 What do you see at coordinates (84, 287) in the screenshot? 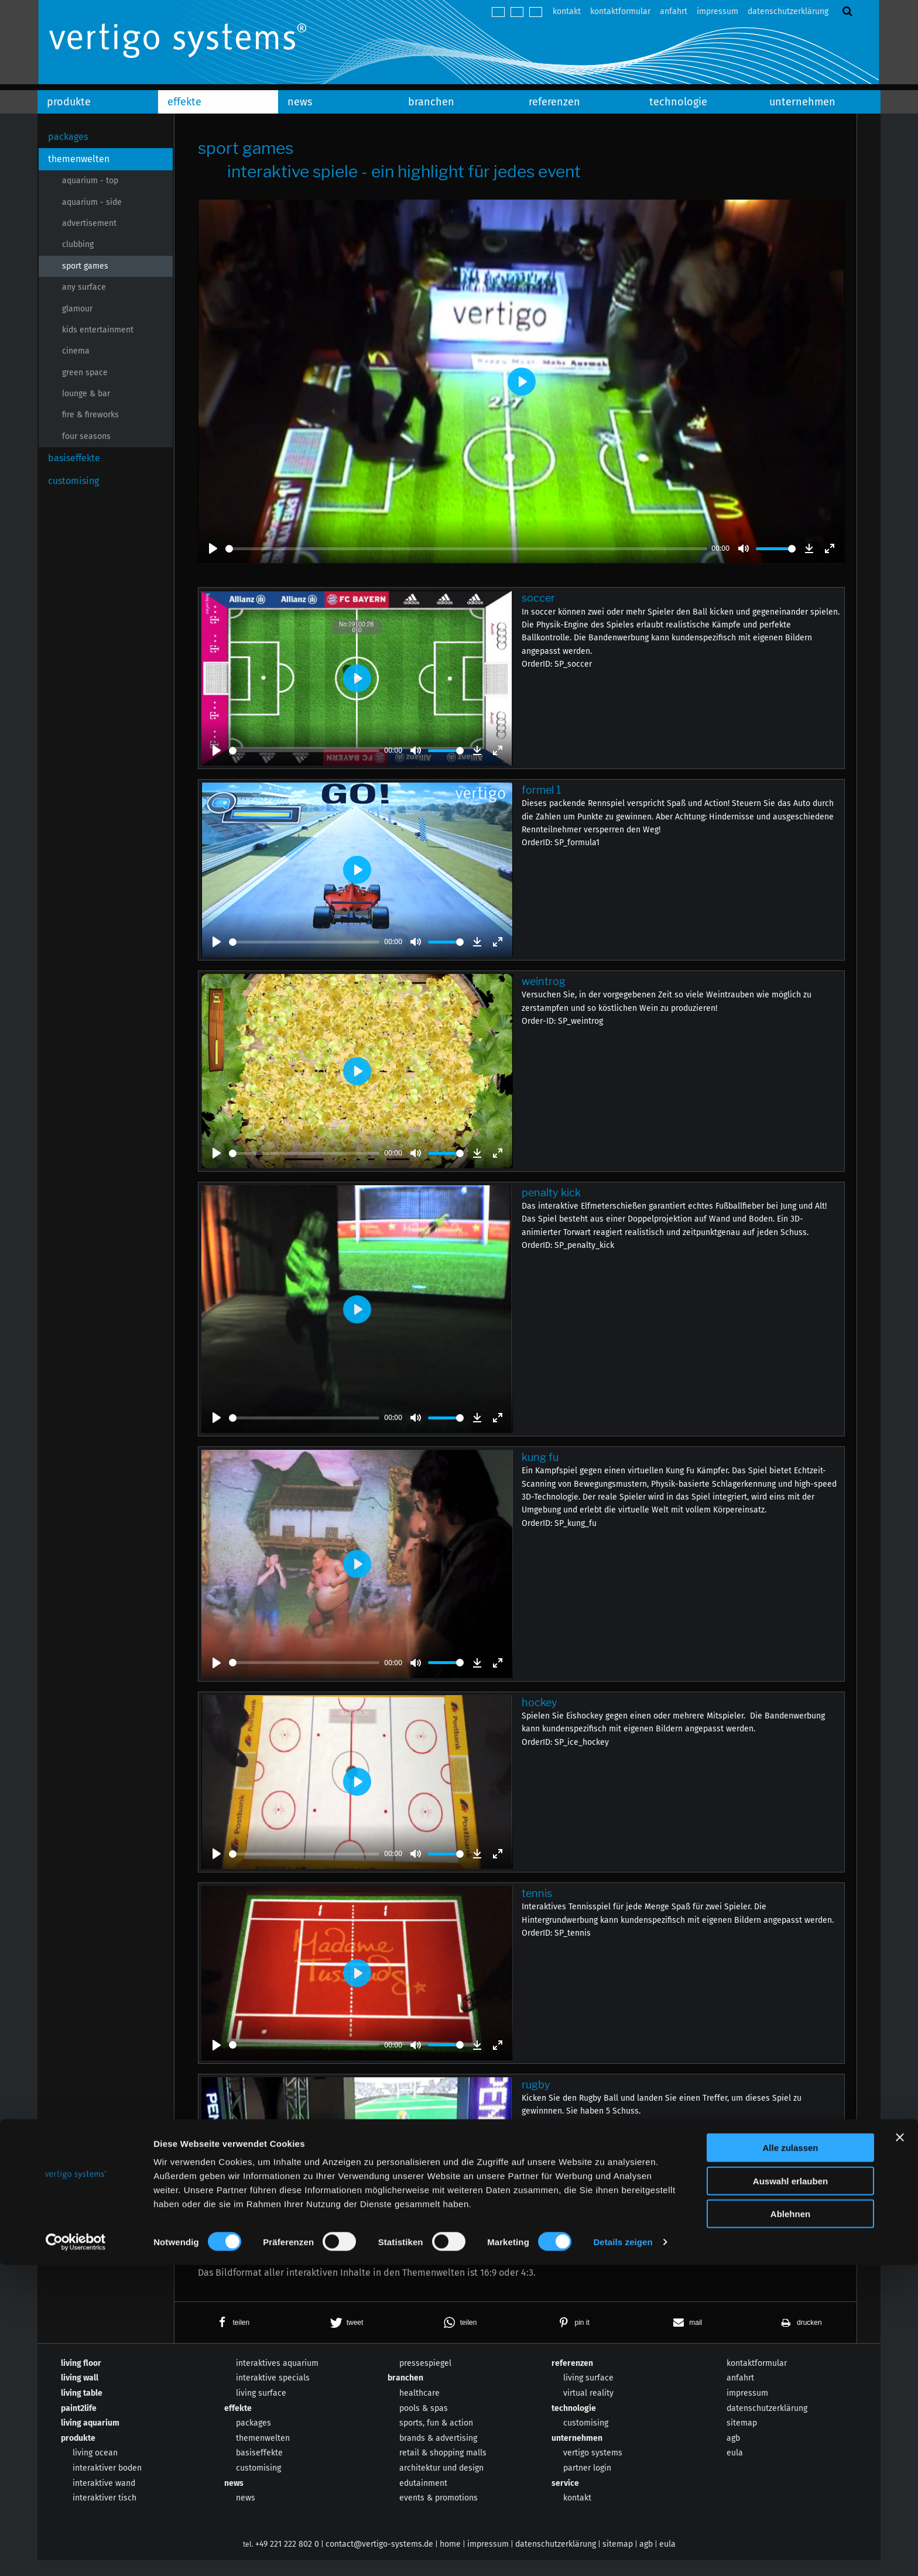
I see `any surface` at bounding box center [84, 287].